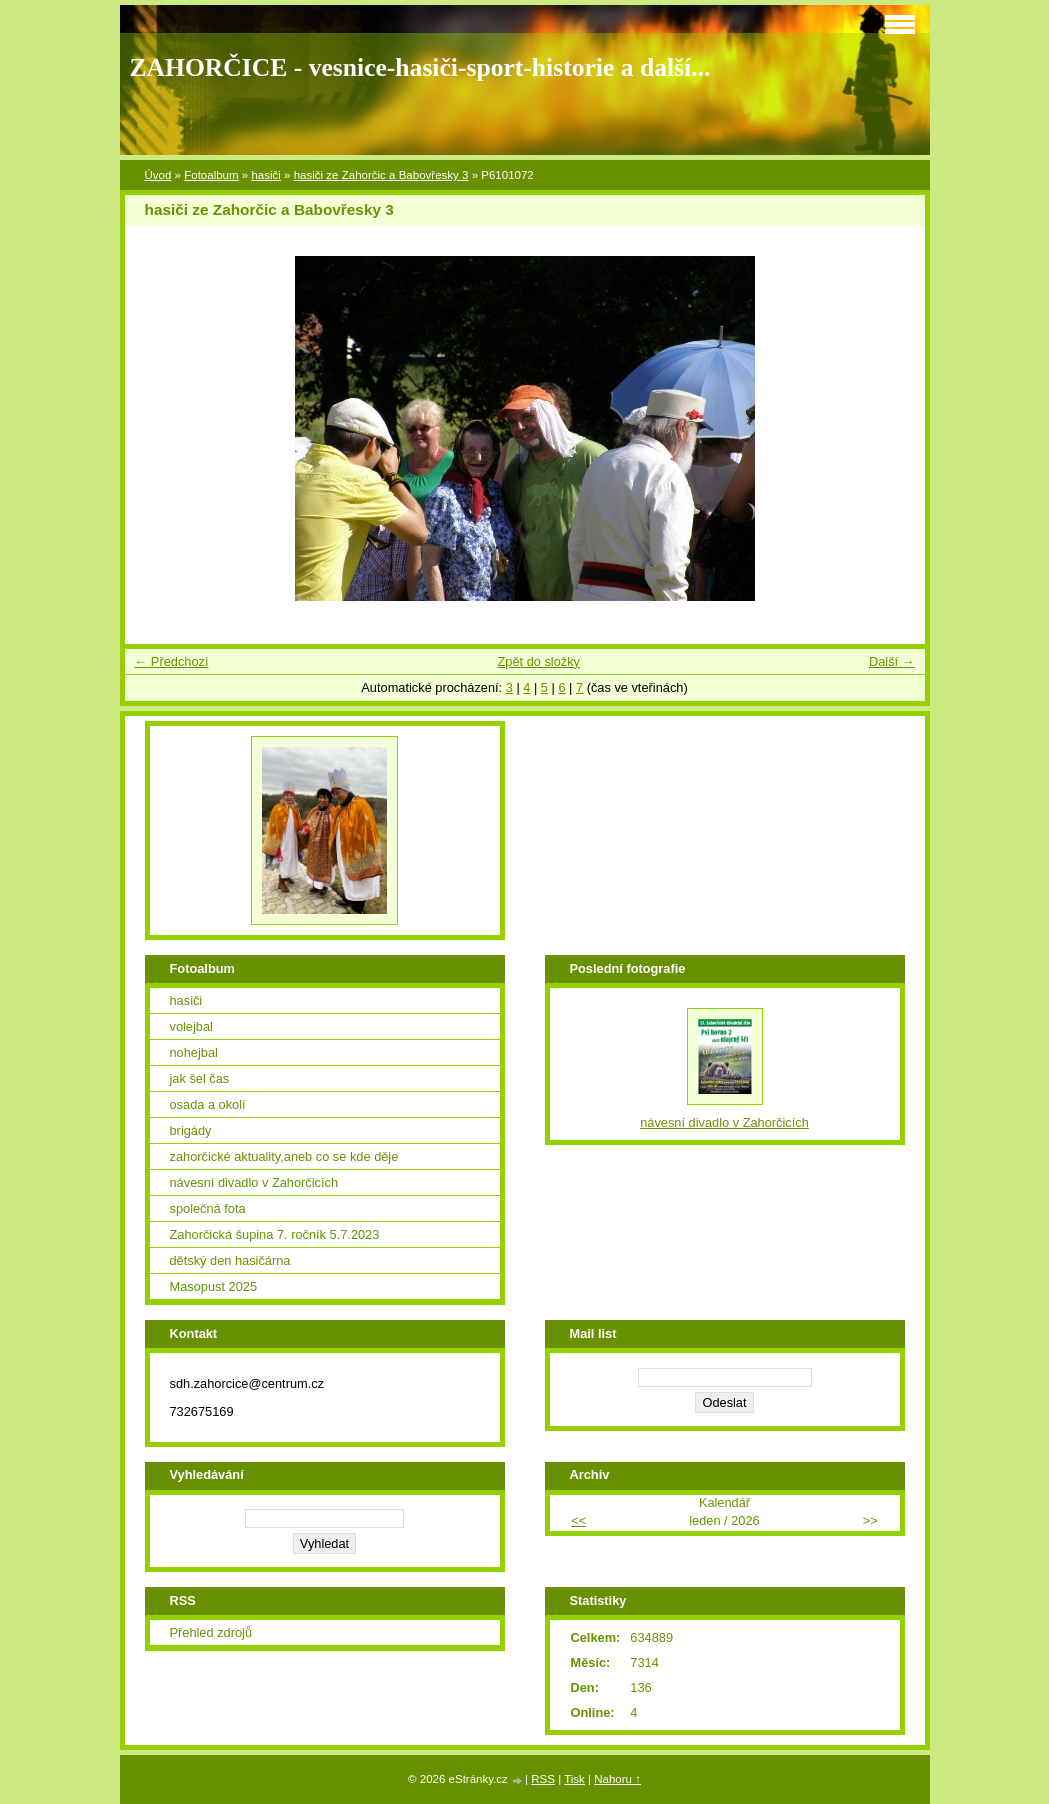  What do you see at coordinates (158, 175) in the screenshot?
I see `Úvod` at bounding box center [158, 175].